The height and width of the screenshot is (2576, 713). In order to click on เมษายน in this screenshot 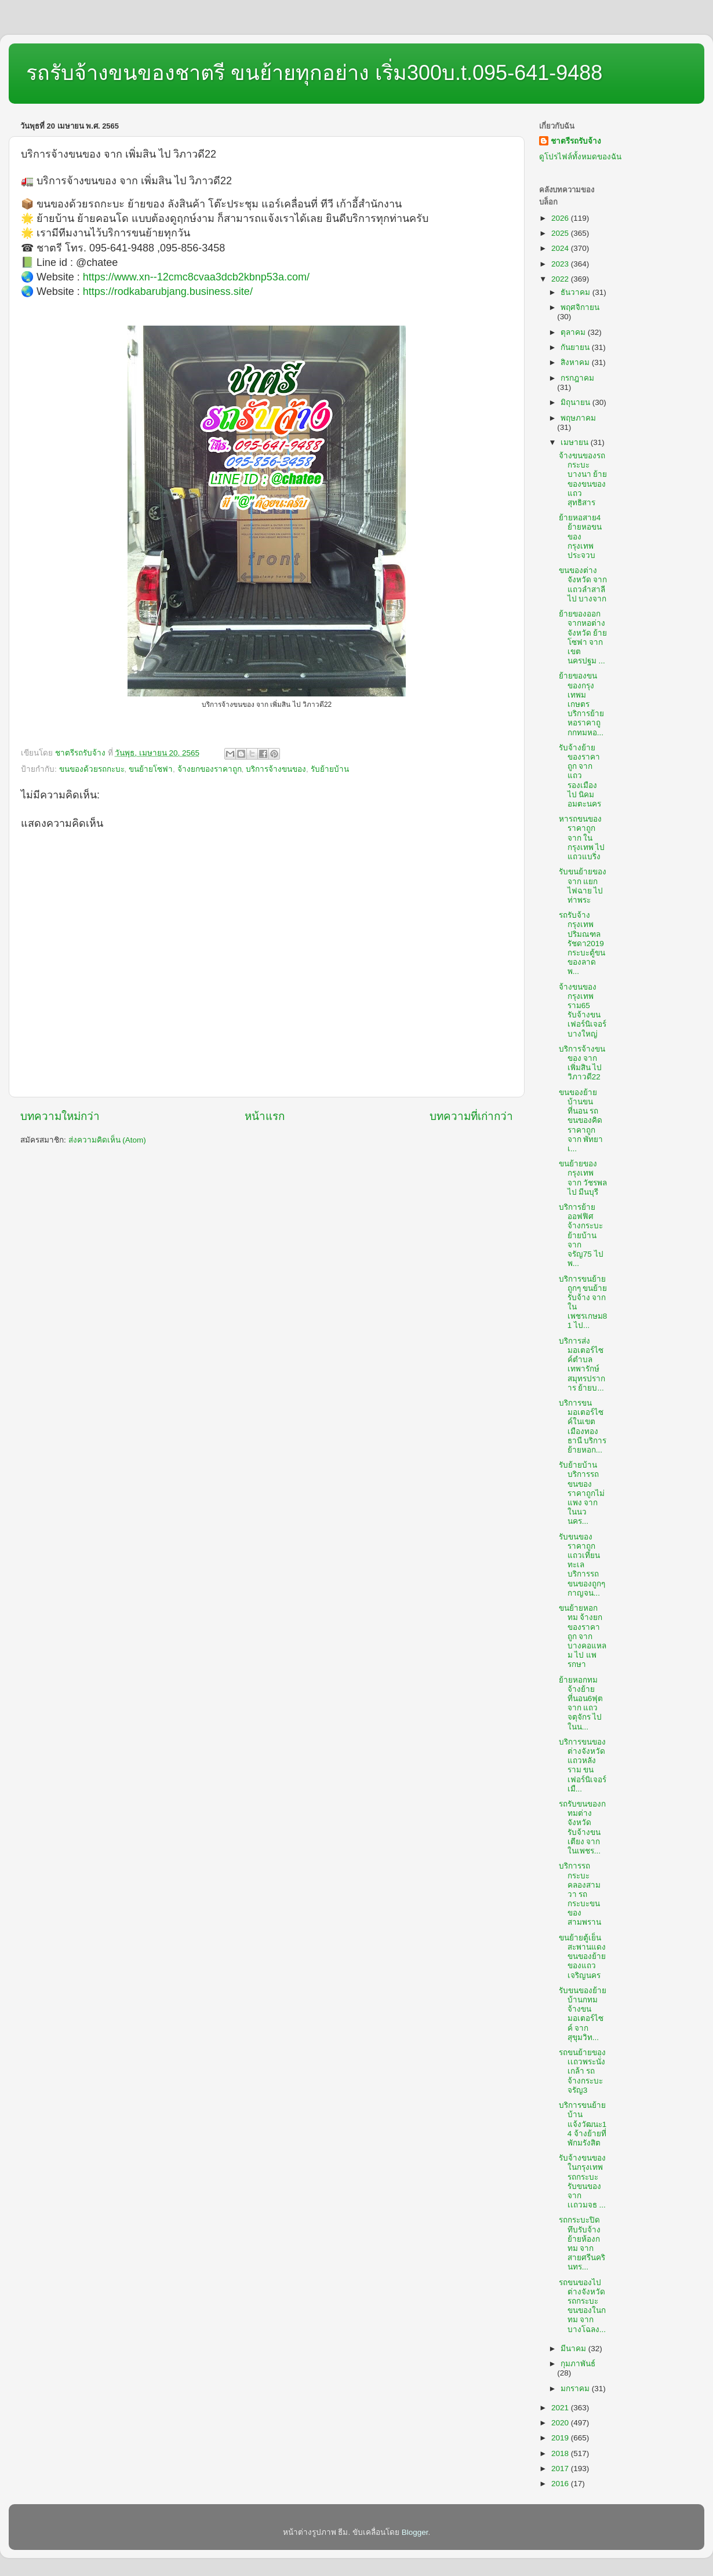, I will do `click(576, 442)`.